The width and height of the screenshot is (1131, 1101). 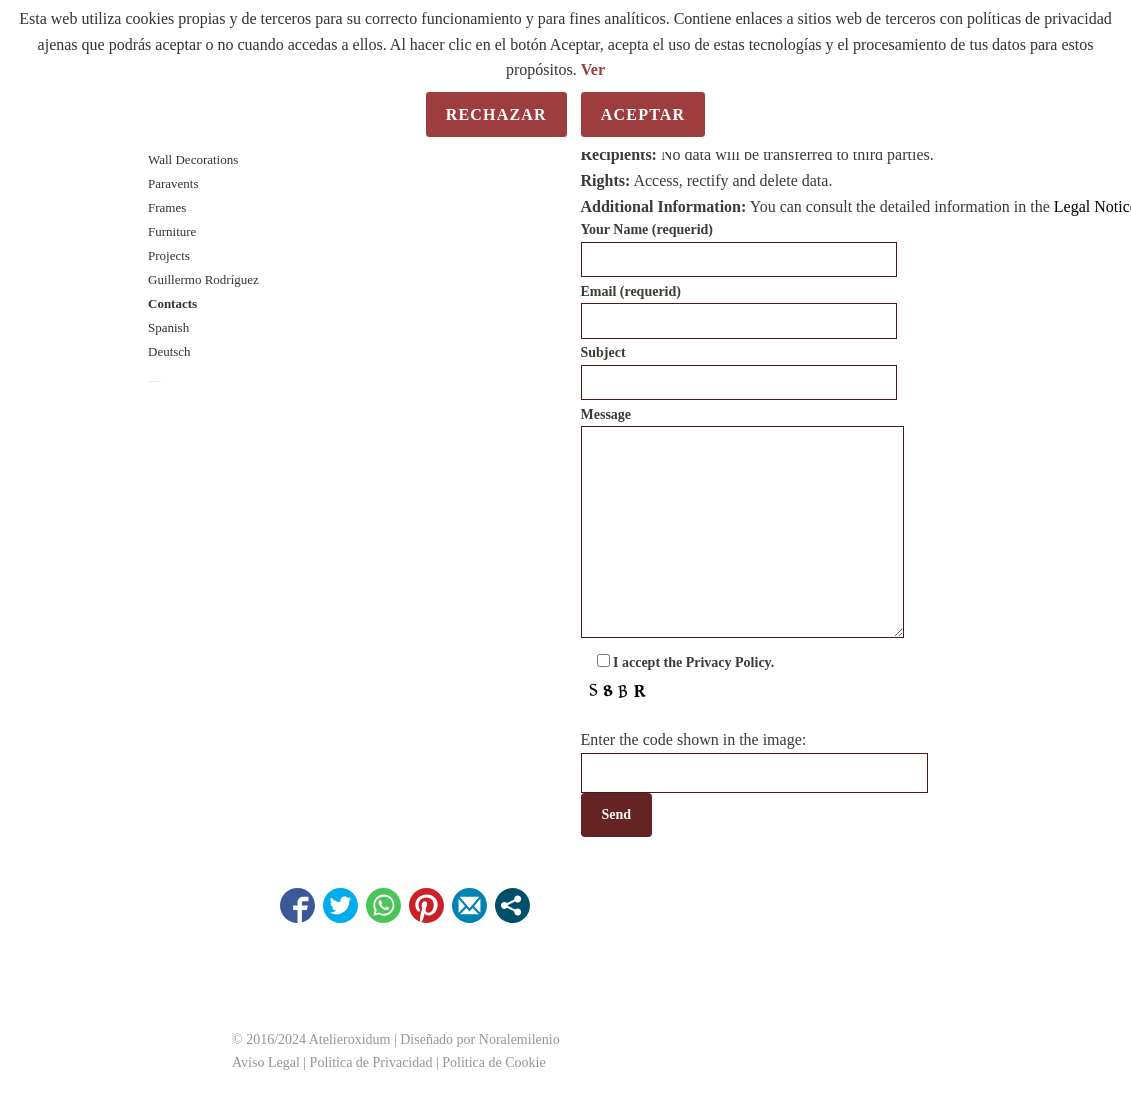 I want to click on Aceptar, so click(x=643, y=114).